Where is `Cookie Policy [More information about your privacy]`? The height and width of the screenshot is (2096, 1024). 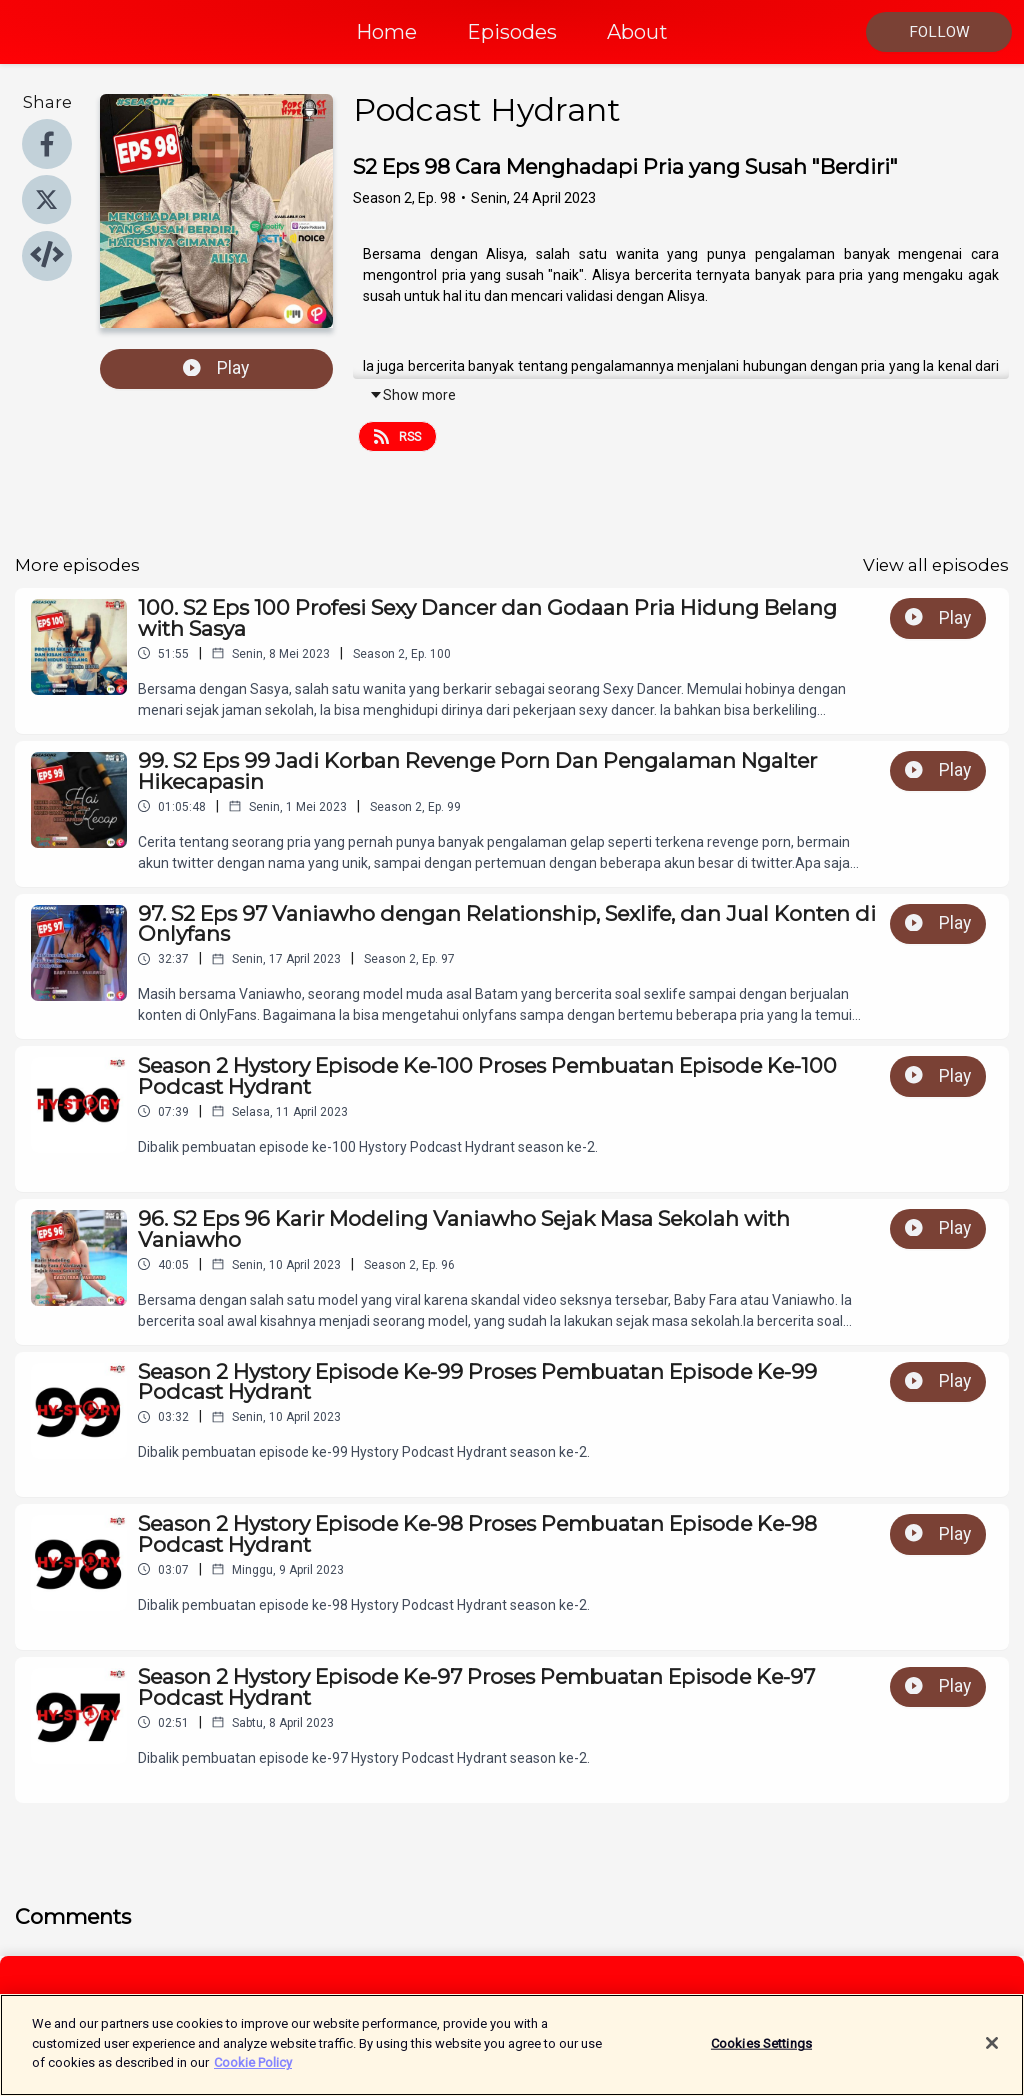 Cookie Policy [More information about your privacy] is located at coordinates (253, 2070).